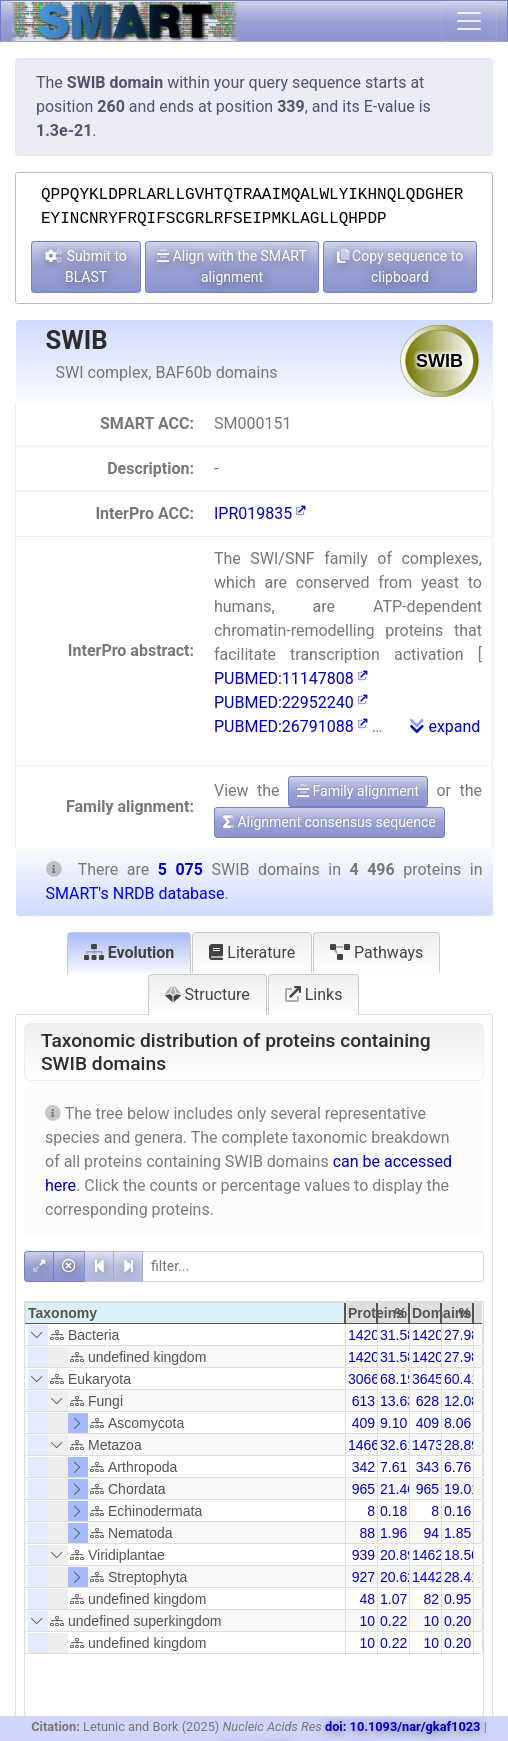 The height and width of the screenshot is (1741, 508). What do you see at coordinates (232, 266) in the screenshot?
I see `Align with the SMART alignment` at bounding box center [232, 266].